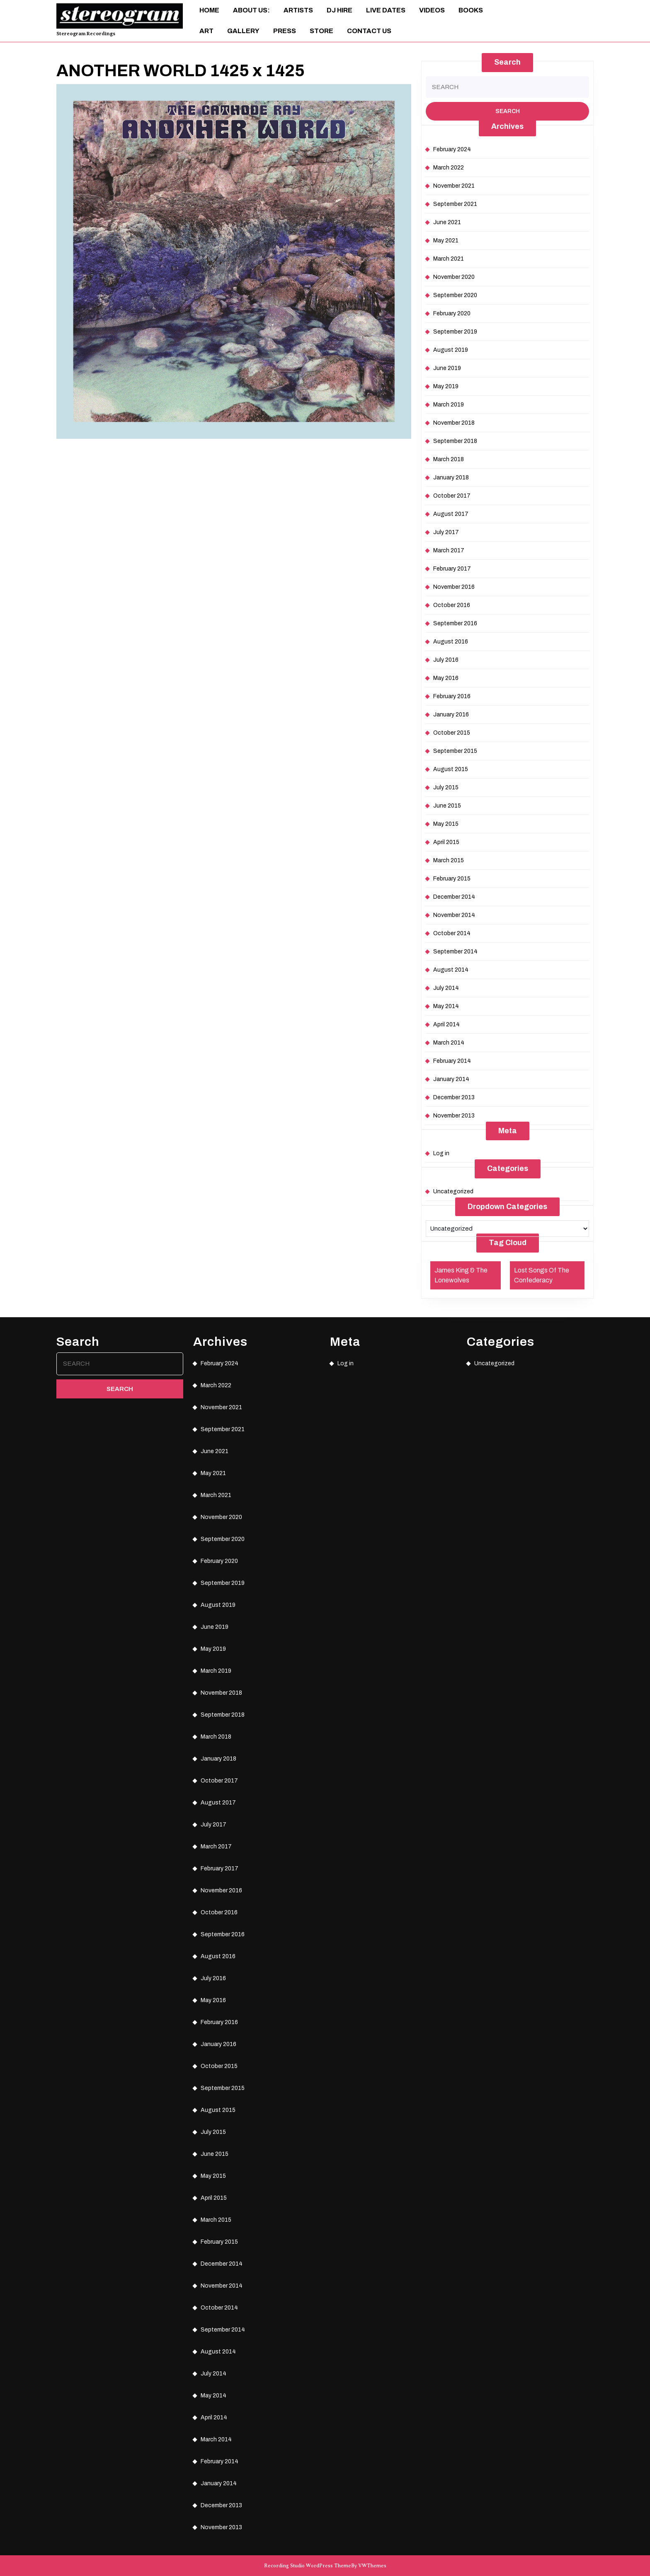 This screenshot has height=2576, width=650. I want to click on February 2017, so click(452, 569).